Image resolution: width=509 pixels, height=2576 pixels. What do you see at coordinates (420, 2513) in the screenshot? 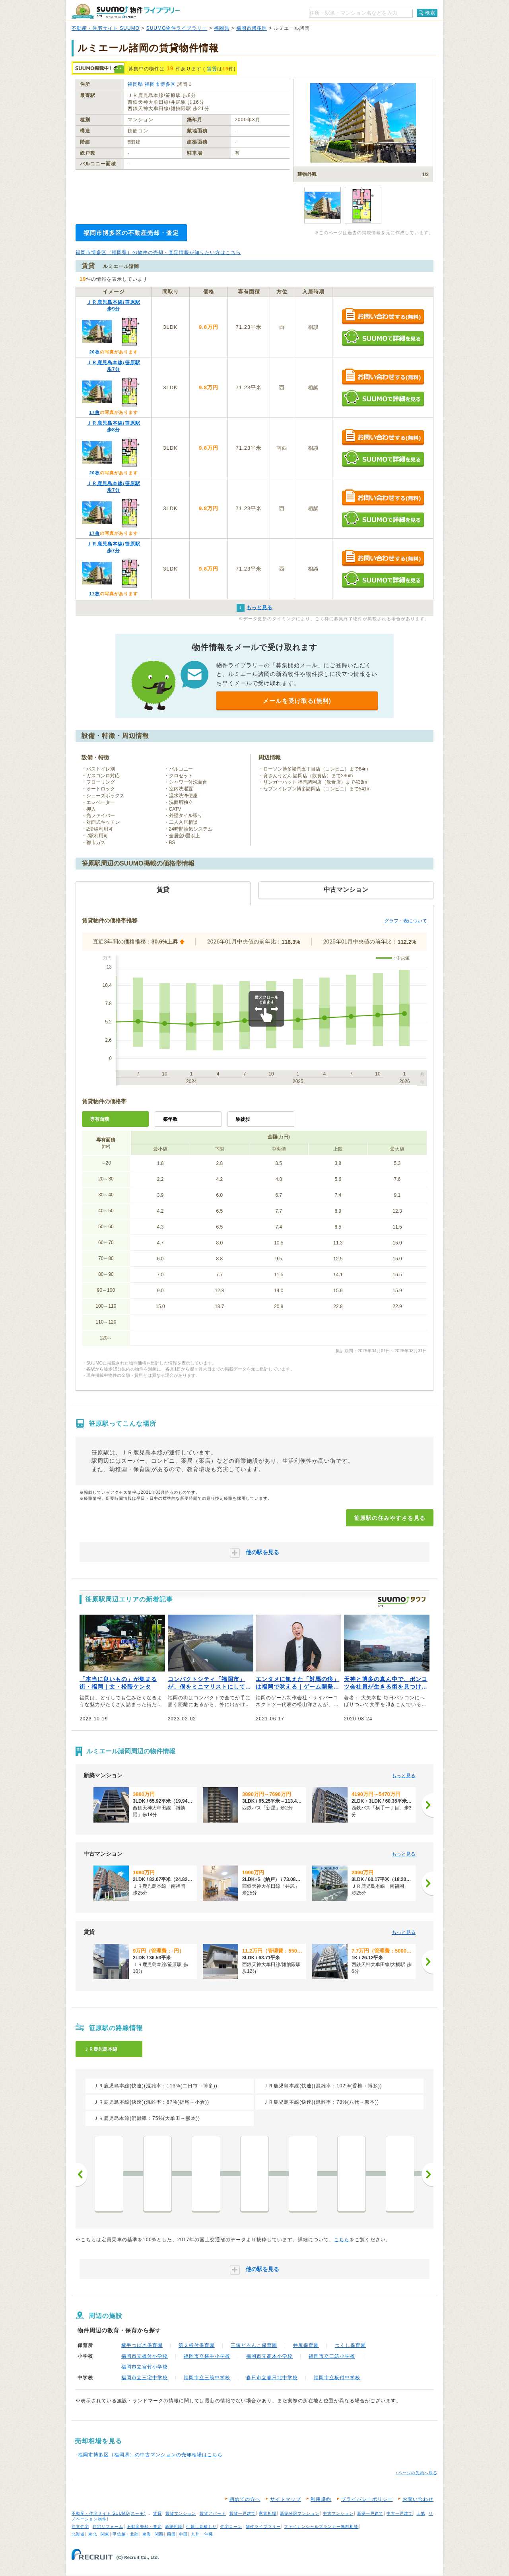
I see `土地` at bounding box center [420, 2513].